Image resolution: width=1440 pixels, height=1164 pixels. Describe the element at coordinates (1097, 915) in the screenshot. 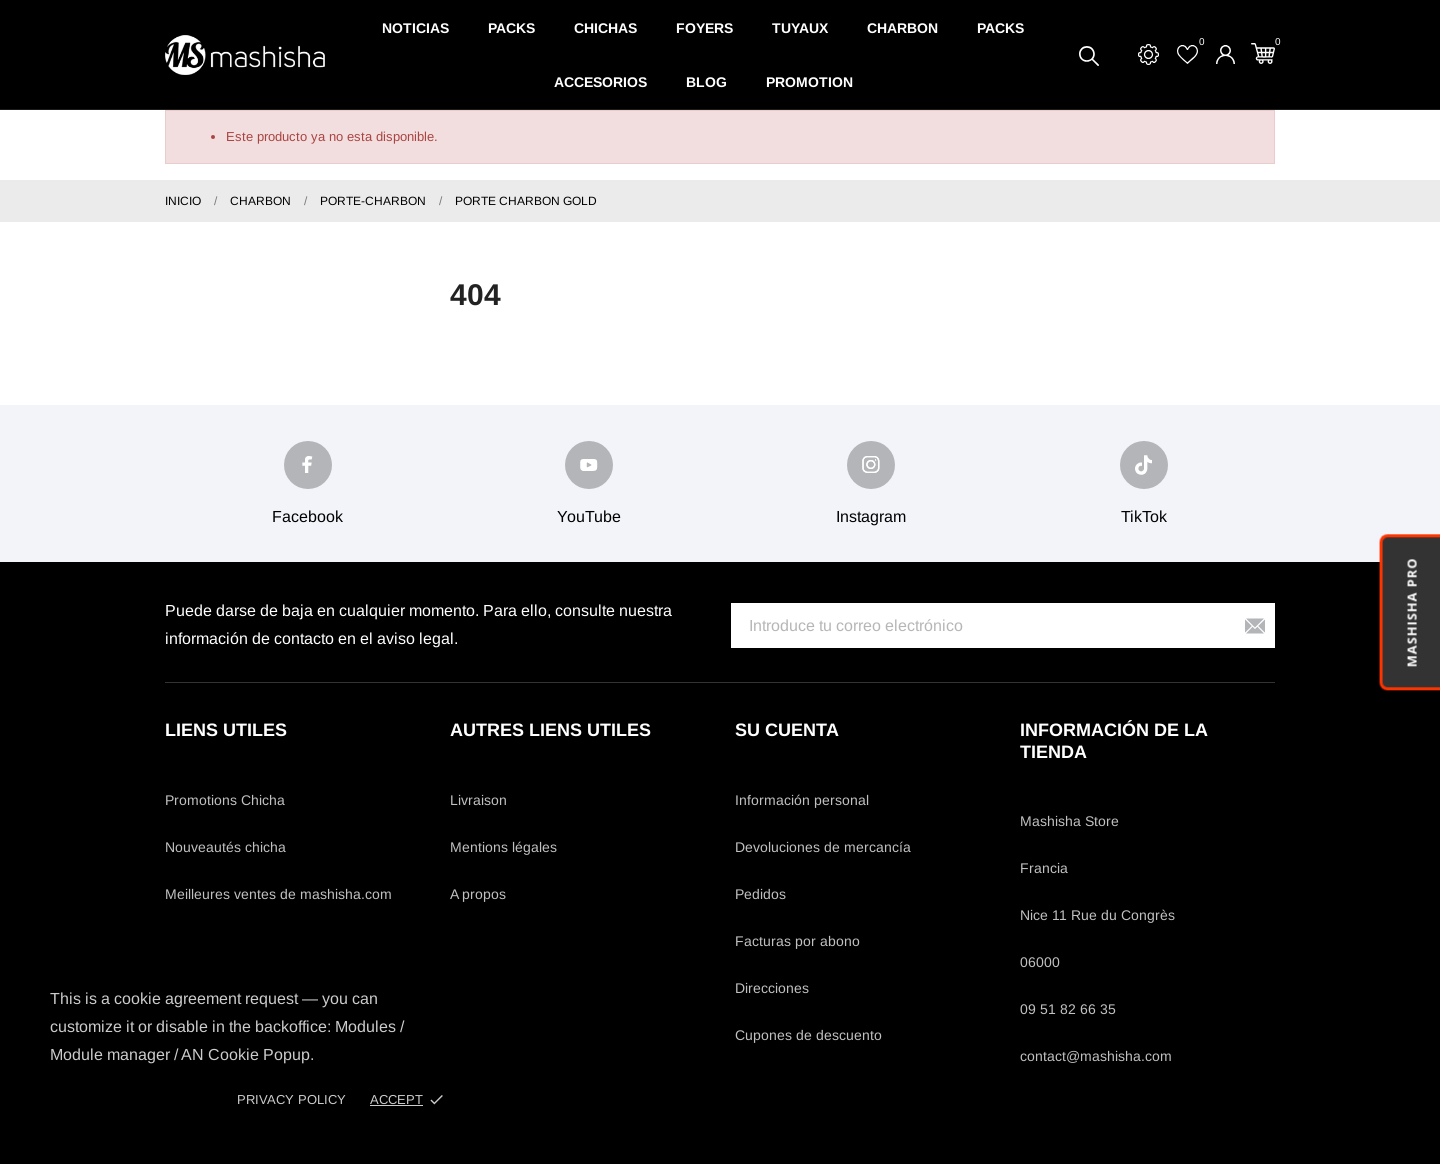

I see `Nice 11 Rue du Congrès` at that location.